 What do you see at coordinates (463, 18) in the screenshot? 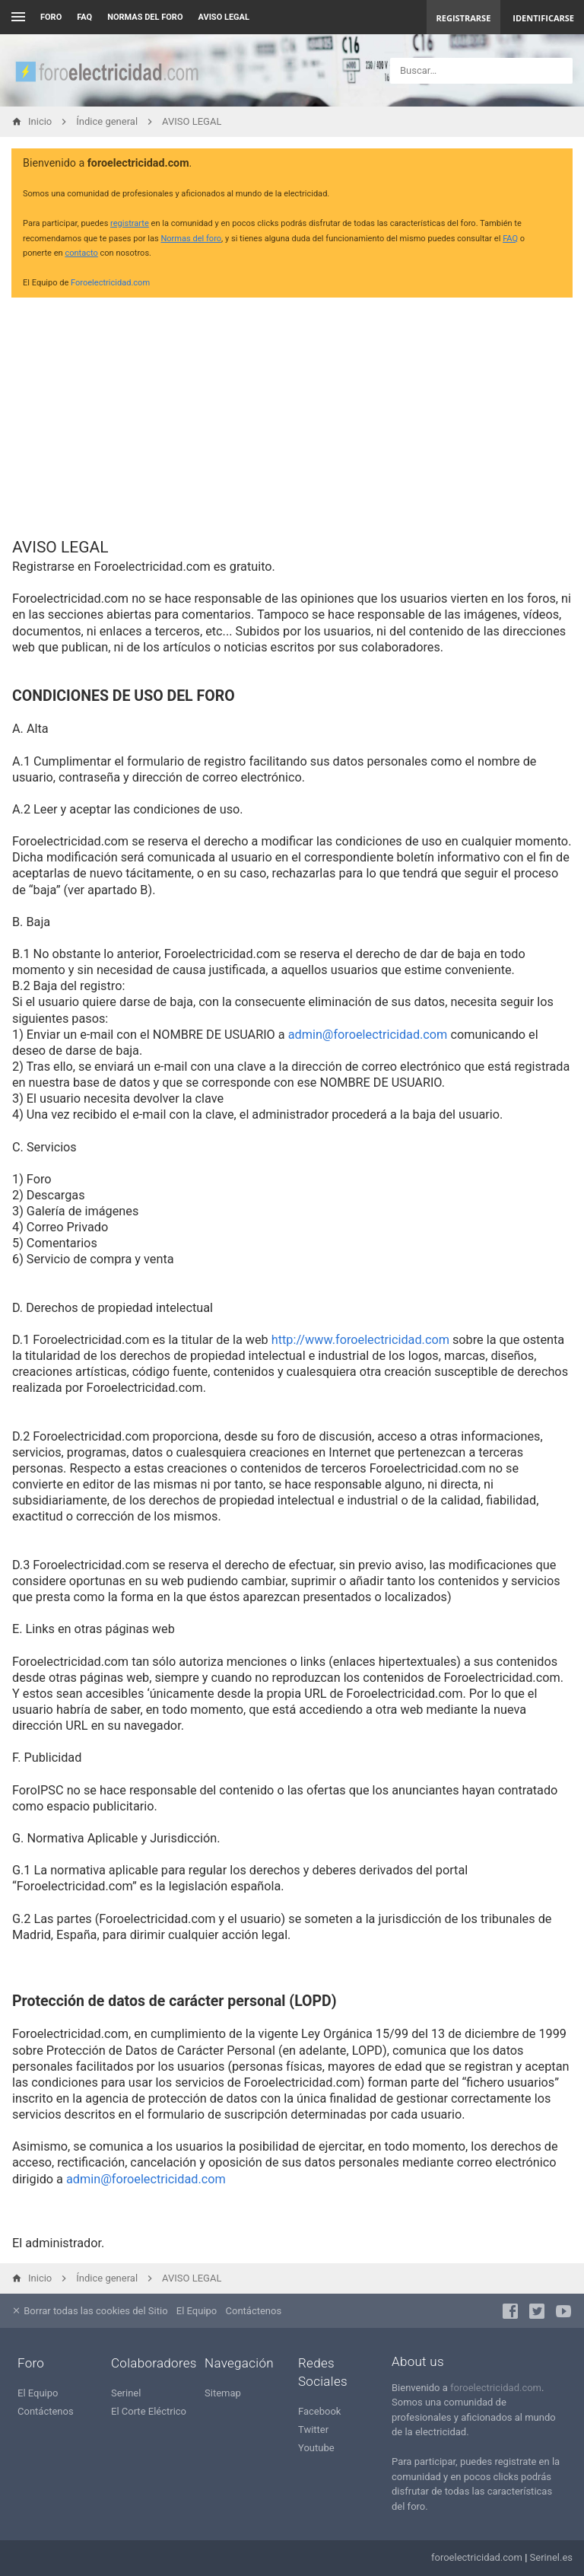
I see `Registrarse [menuitem]` at bounding box center [463, 18].